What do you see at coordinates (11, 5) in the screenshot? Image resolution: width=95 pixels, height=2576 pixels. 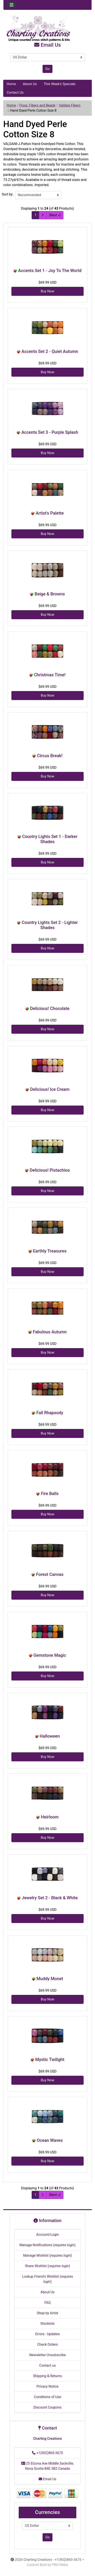 I see `[Toggle navigation]` at bounding box center [11, 5].